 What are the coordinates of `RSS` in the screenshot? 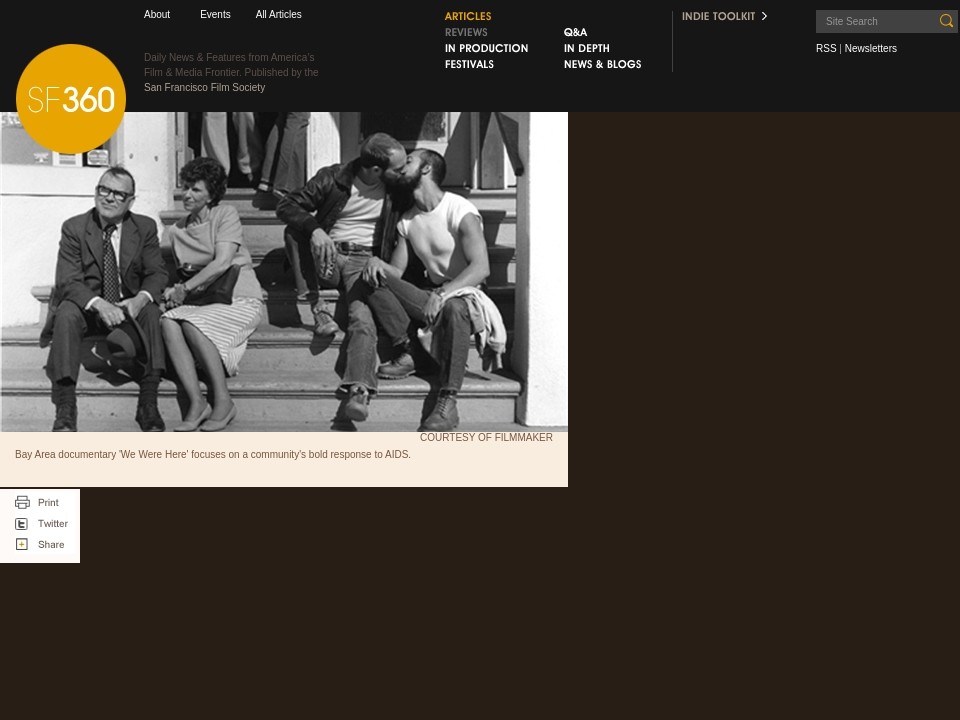 It's located at (826, 48).